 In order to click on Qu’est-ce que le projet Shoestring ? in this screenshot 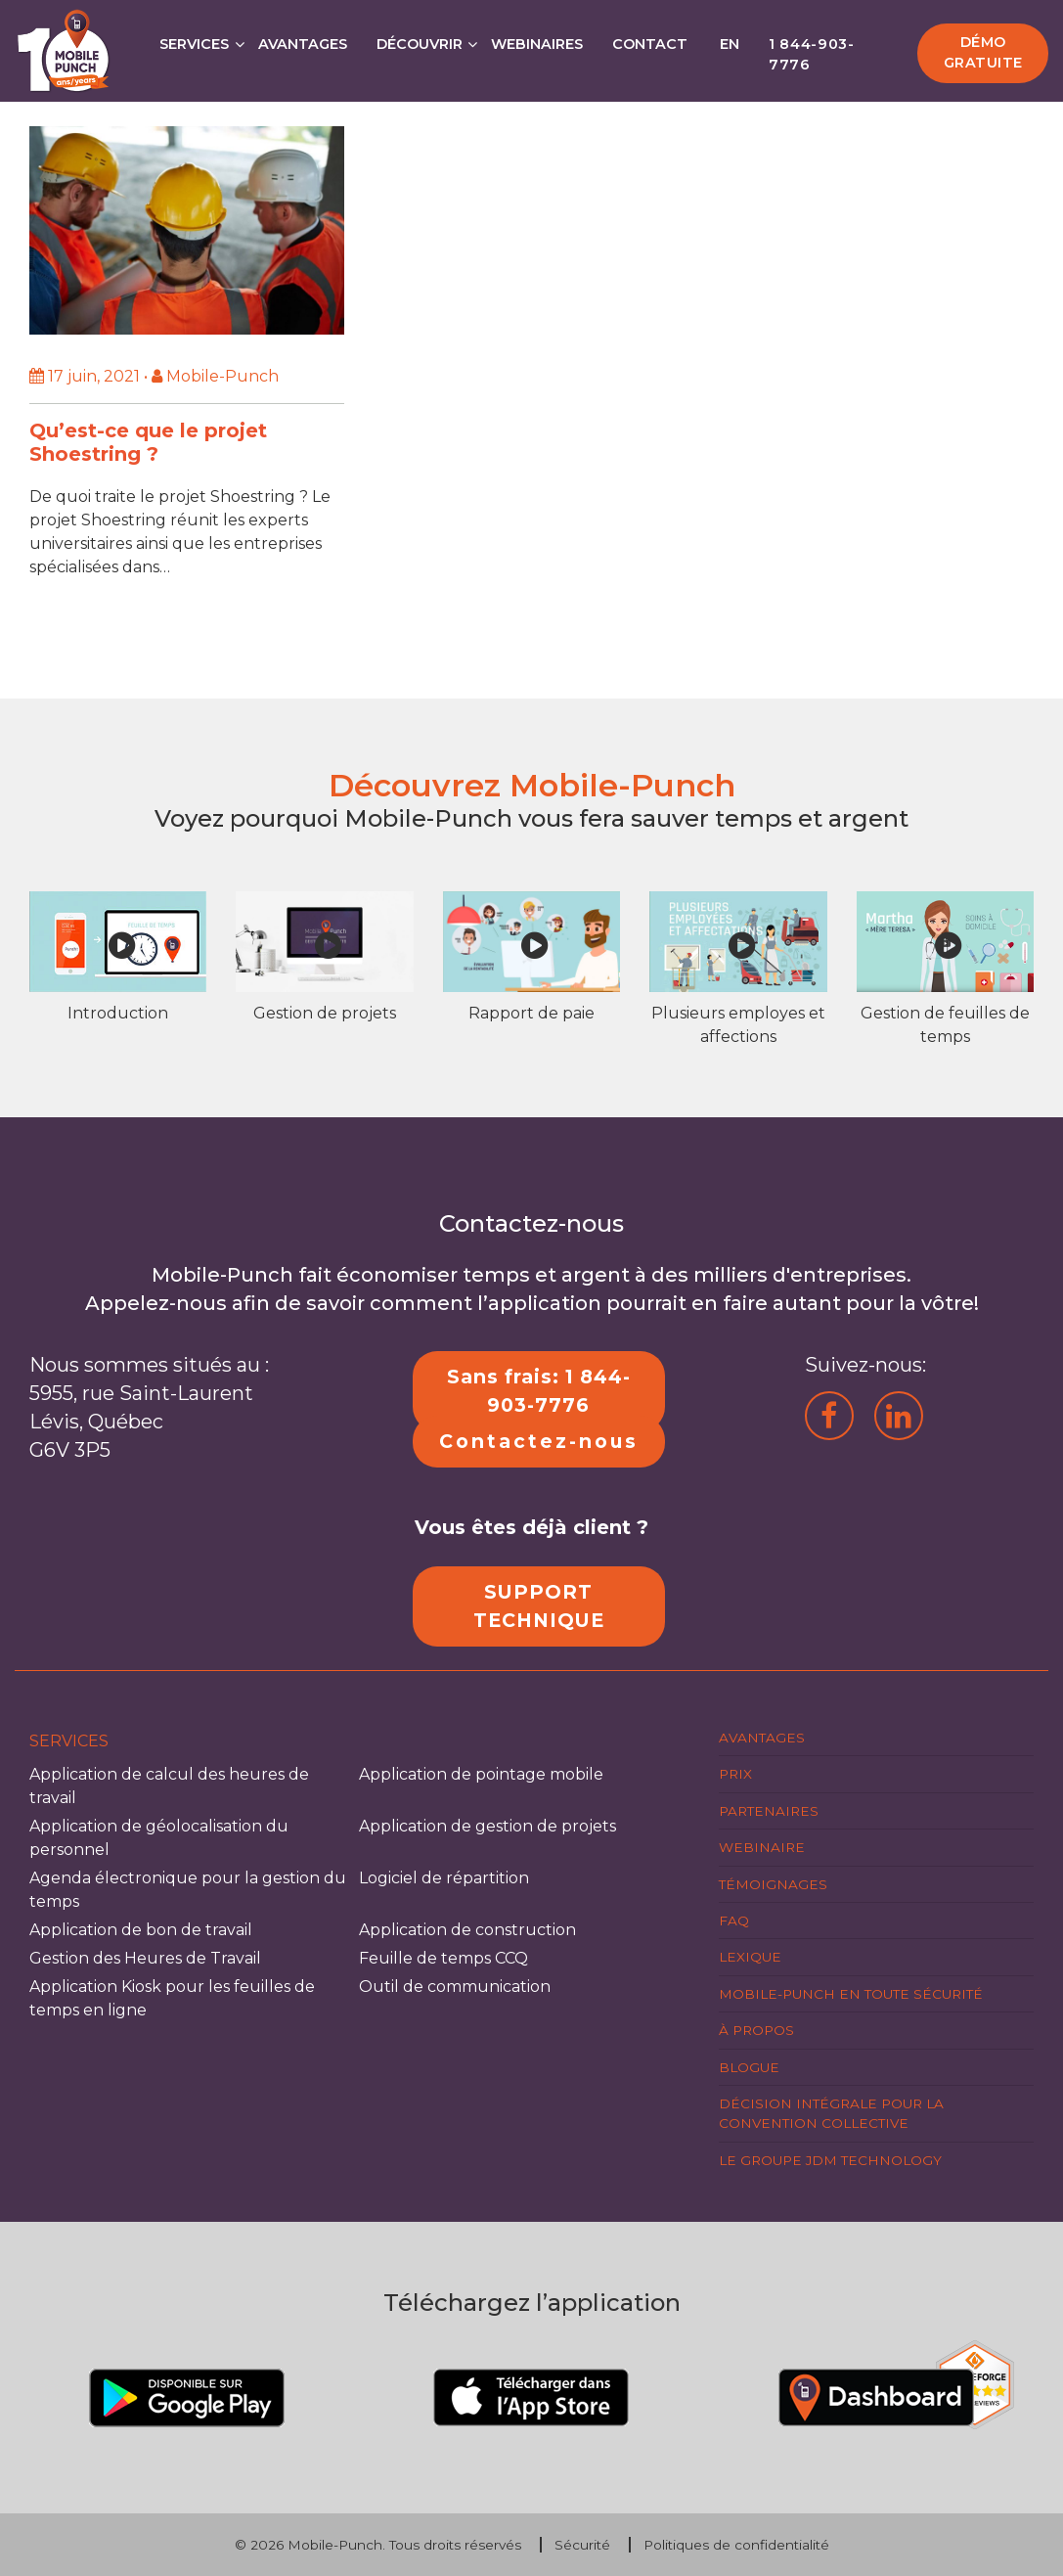, I will do `click(148, 442)`.